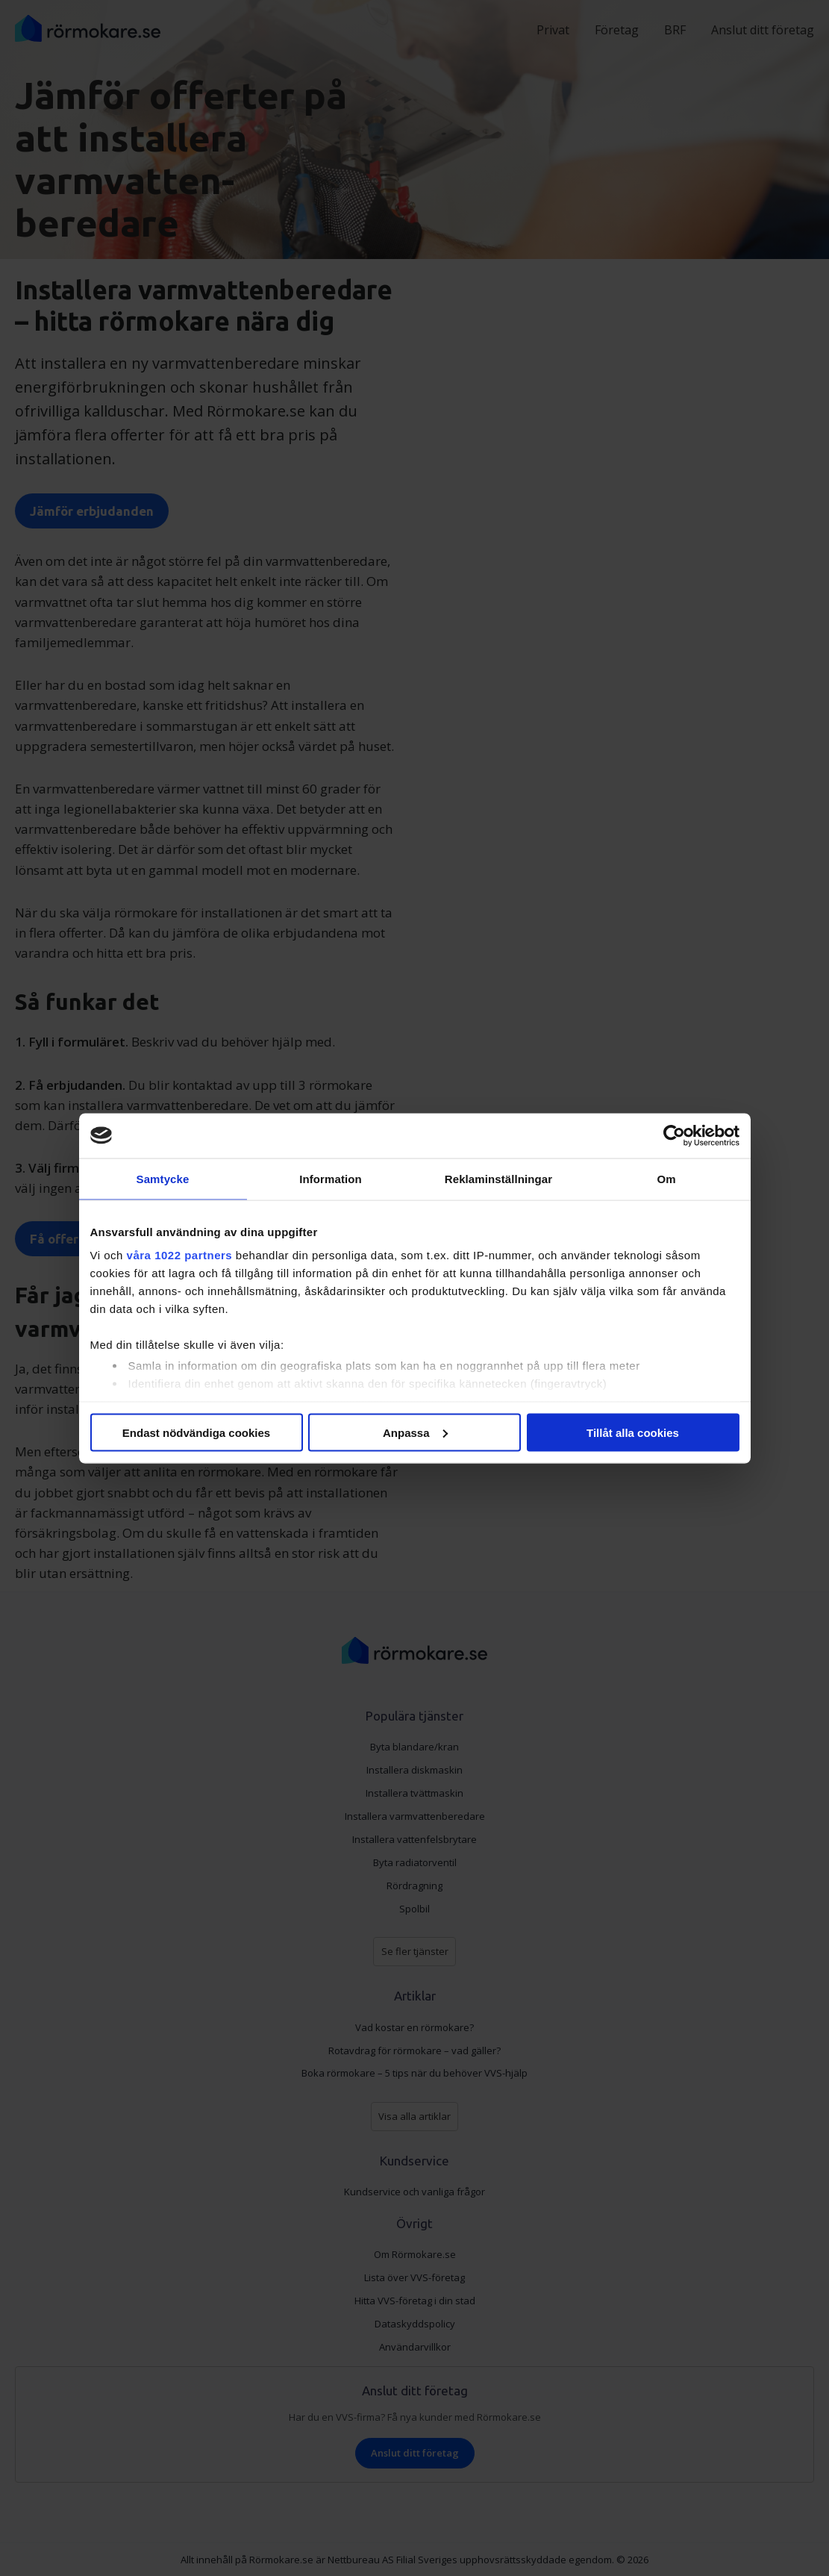 The width and height of the screenshot is (829, 2576). I want to click on [Cookiebot av Usercentrics - öppnas i ett nytt fönster], so click(674, 1135).